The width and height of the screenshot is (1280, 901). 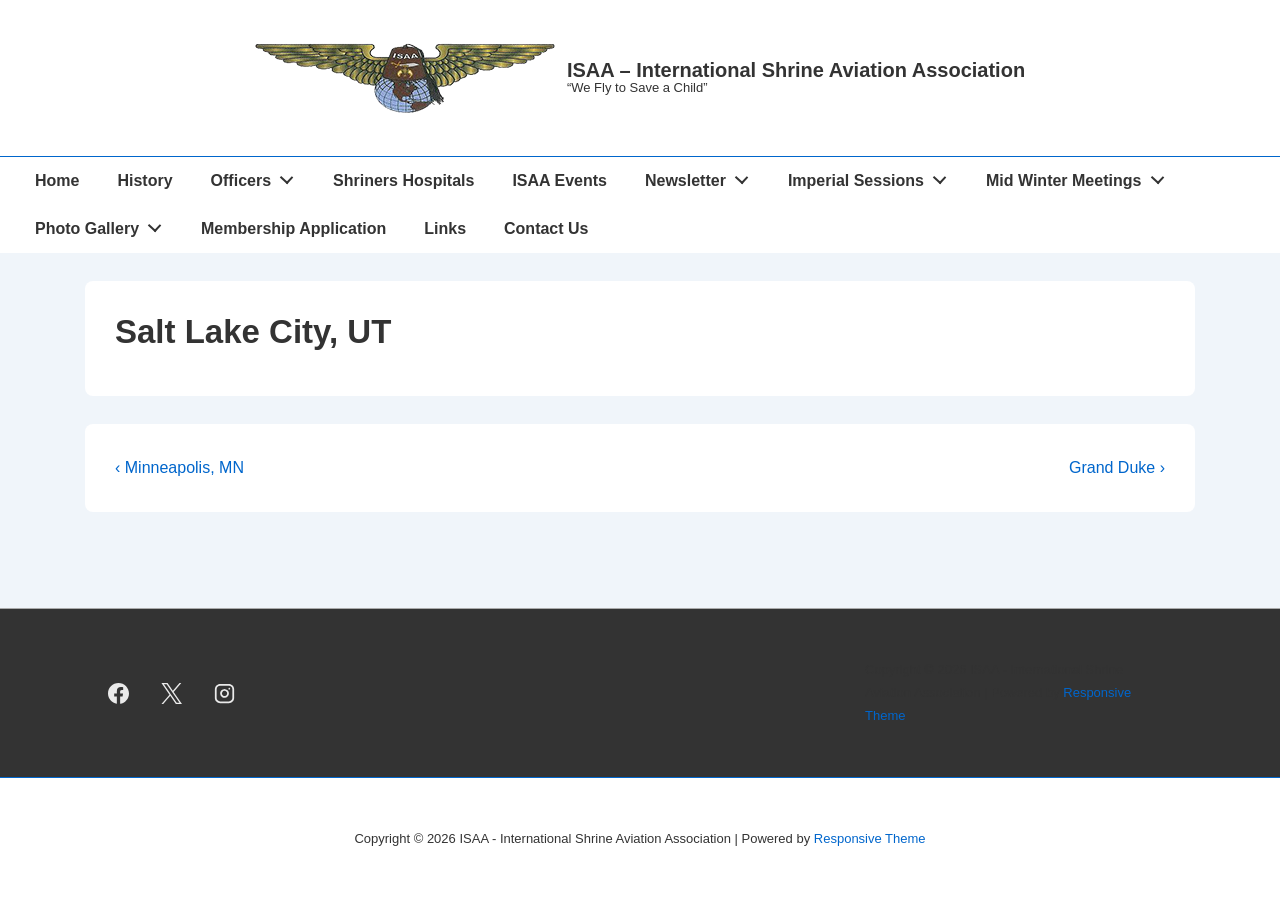 What do you see at coordinates (293, 228) in the screenshot?
I see `Membership Application` at bounding box center [293, 228].